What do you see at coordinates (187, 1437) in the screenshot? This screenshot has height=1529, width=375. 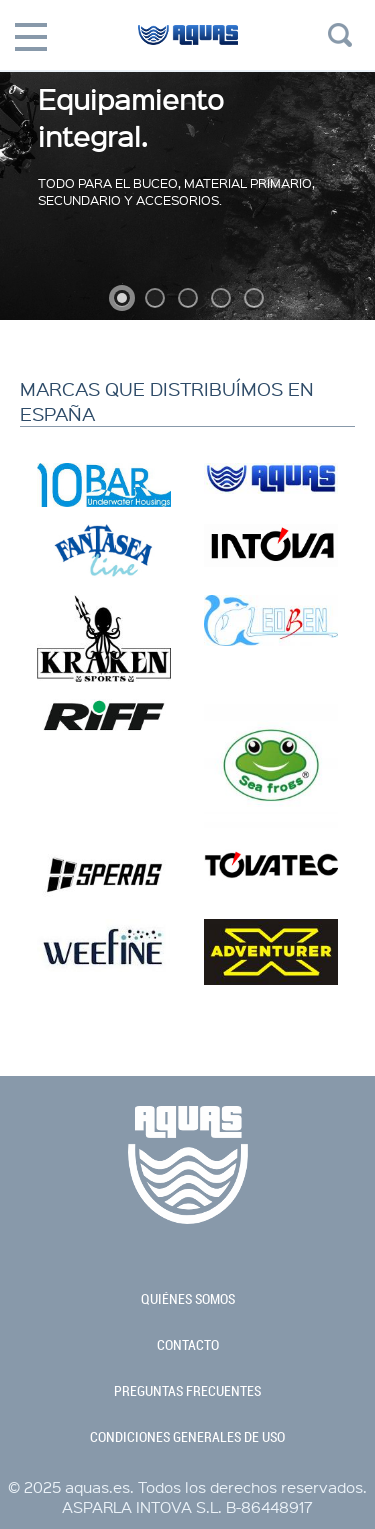 I see `condiciones generales de uso` at bounding box center [187, 1437].